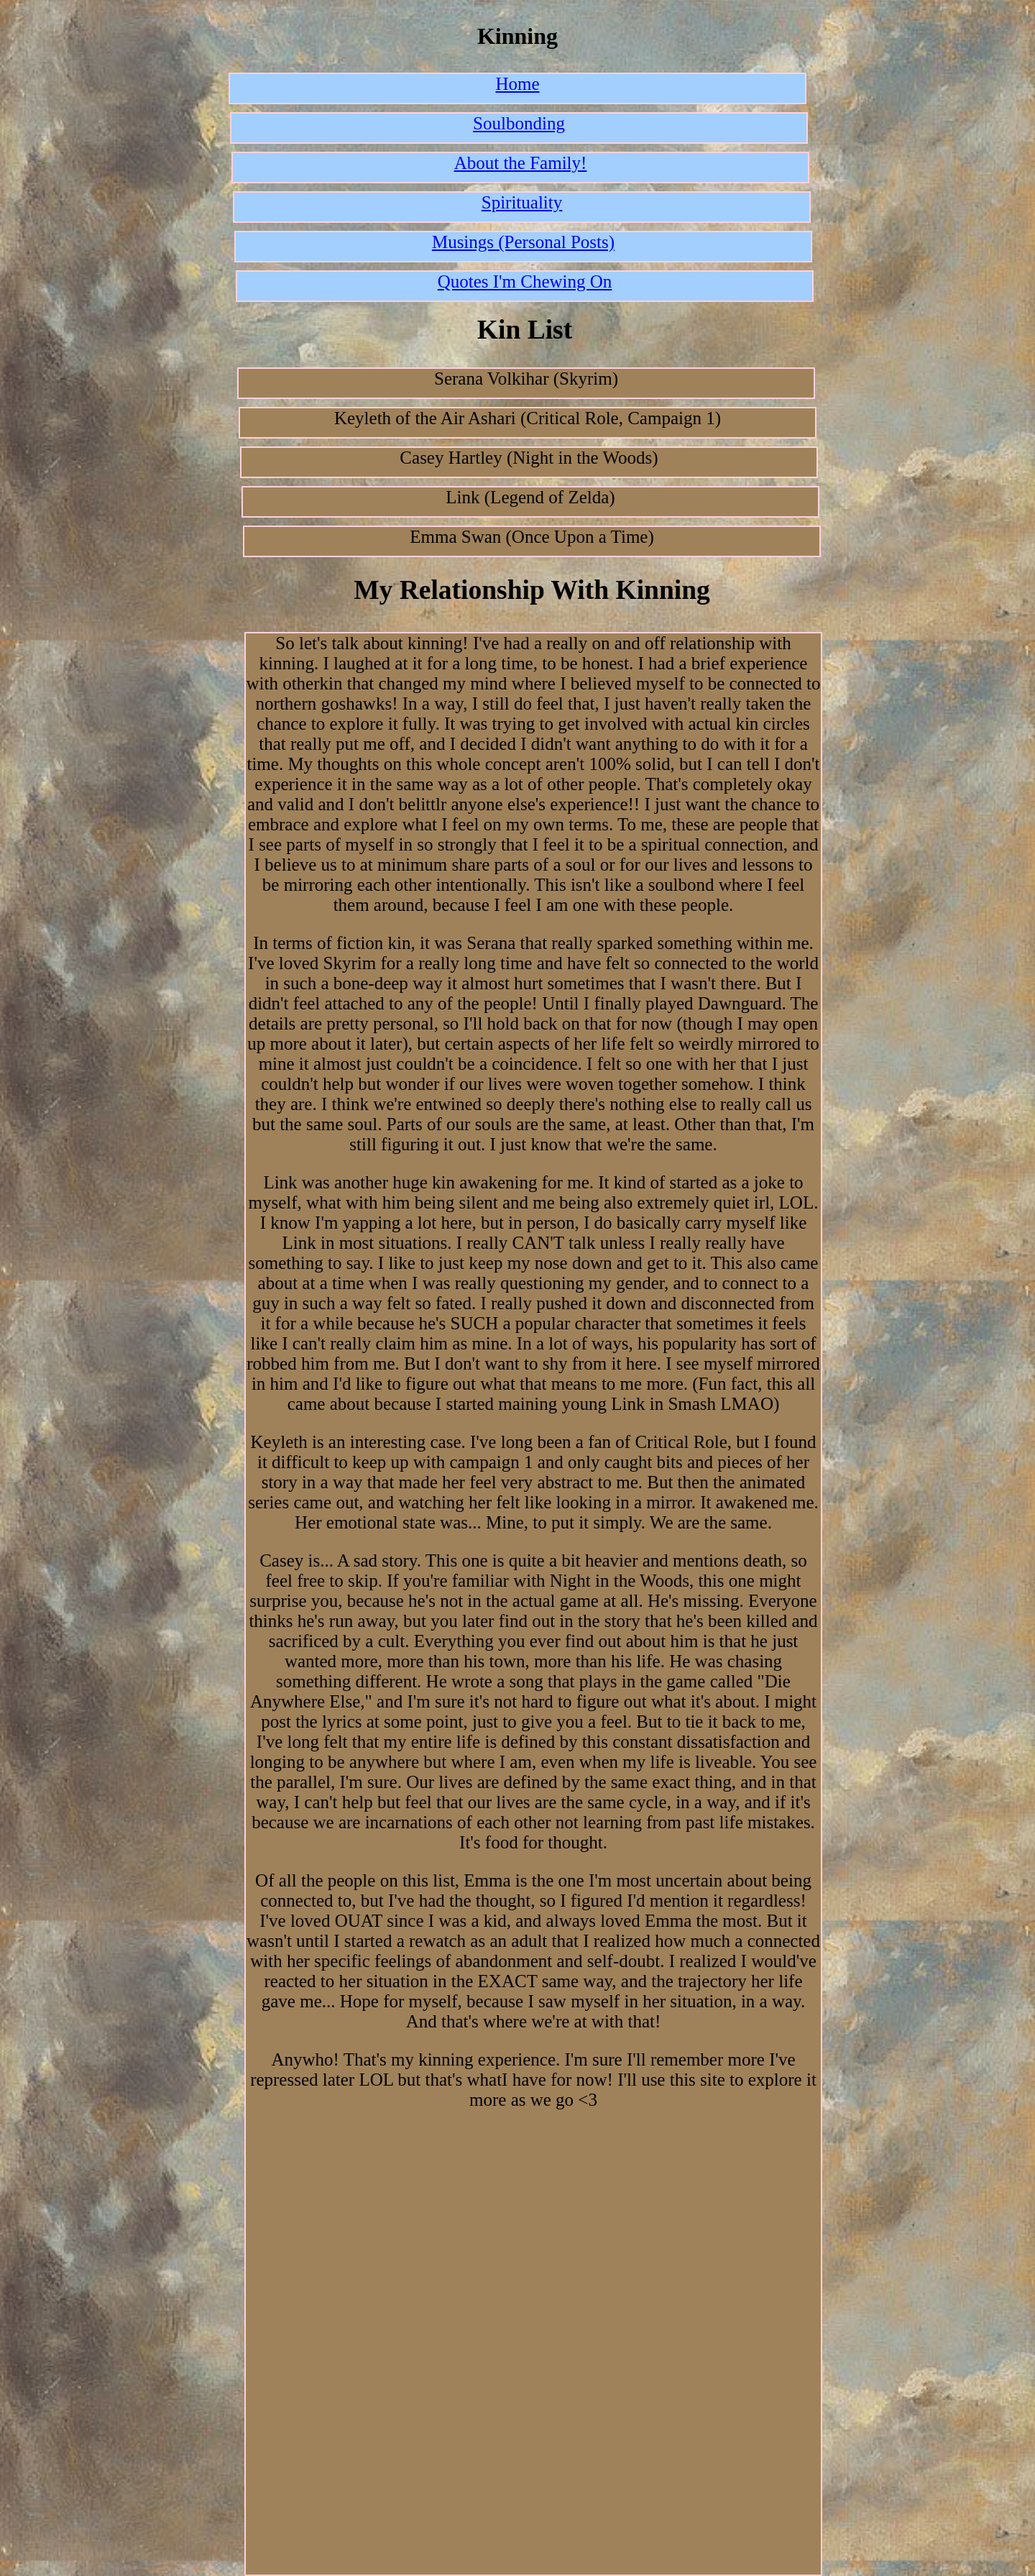 The width and height of the screenshot is (1035, 2576). I want to click on About the Family!, so click(520, 163).